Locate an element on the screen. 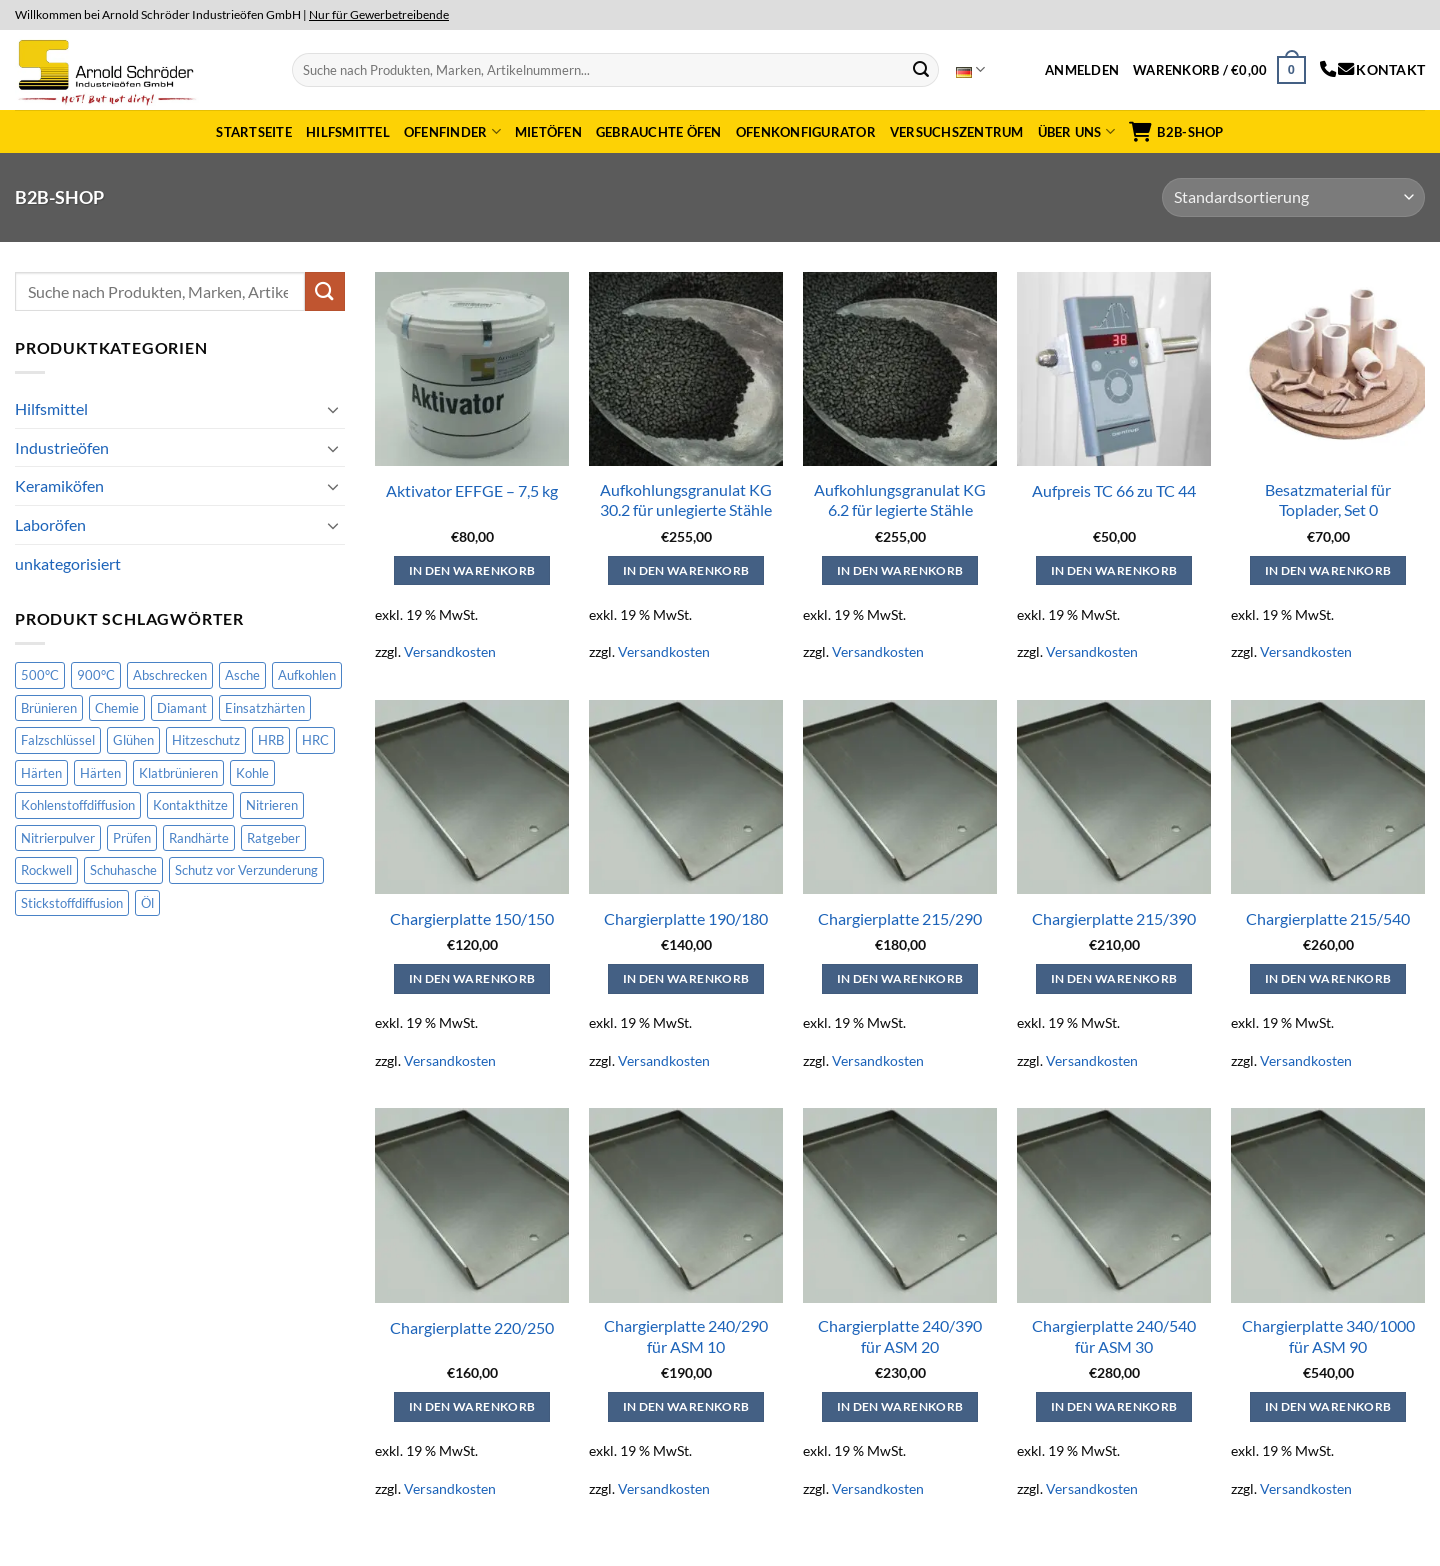 The width and height of the screenshot is (1440, 1566). Chargierplatte 150/150 is located at coordinates (472, 918).